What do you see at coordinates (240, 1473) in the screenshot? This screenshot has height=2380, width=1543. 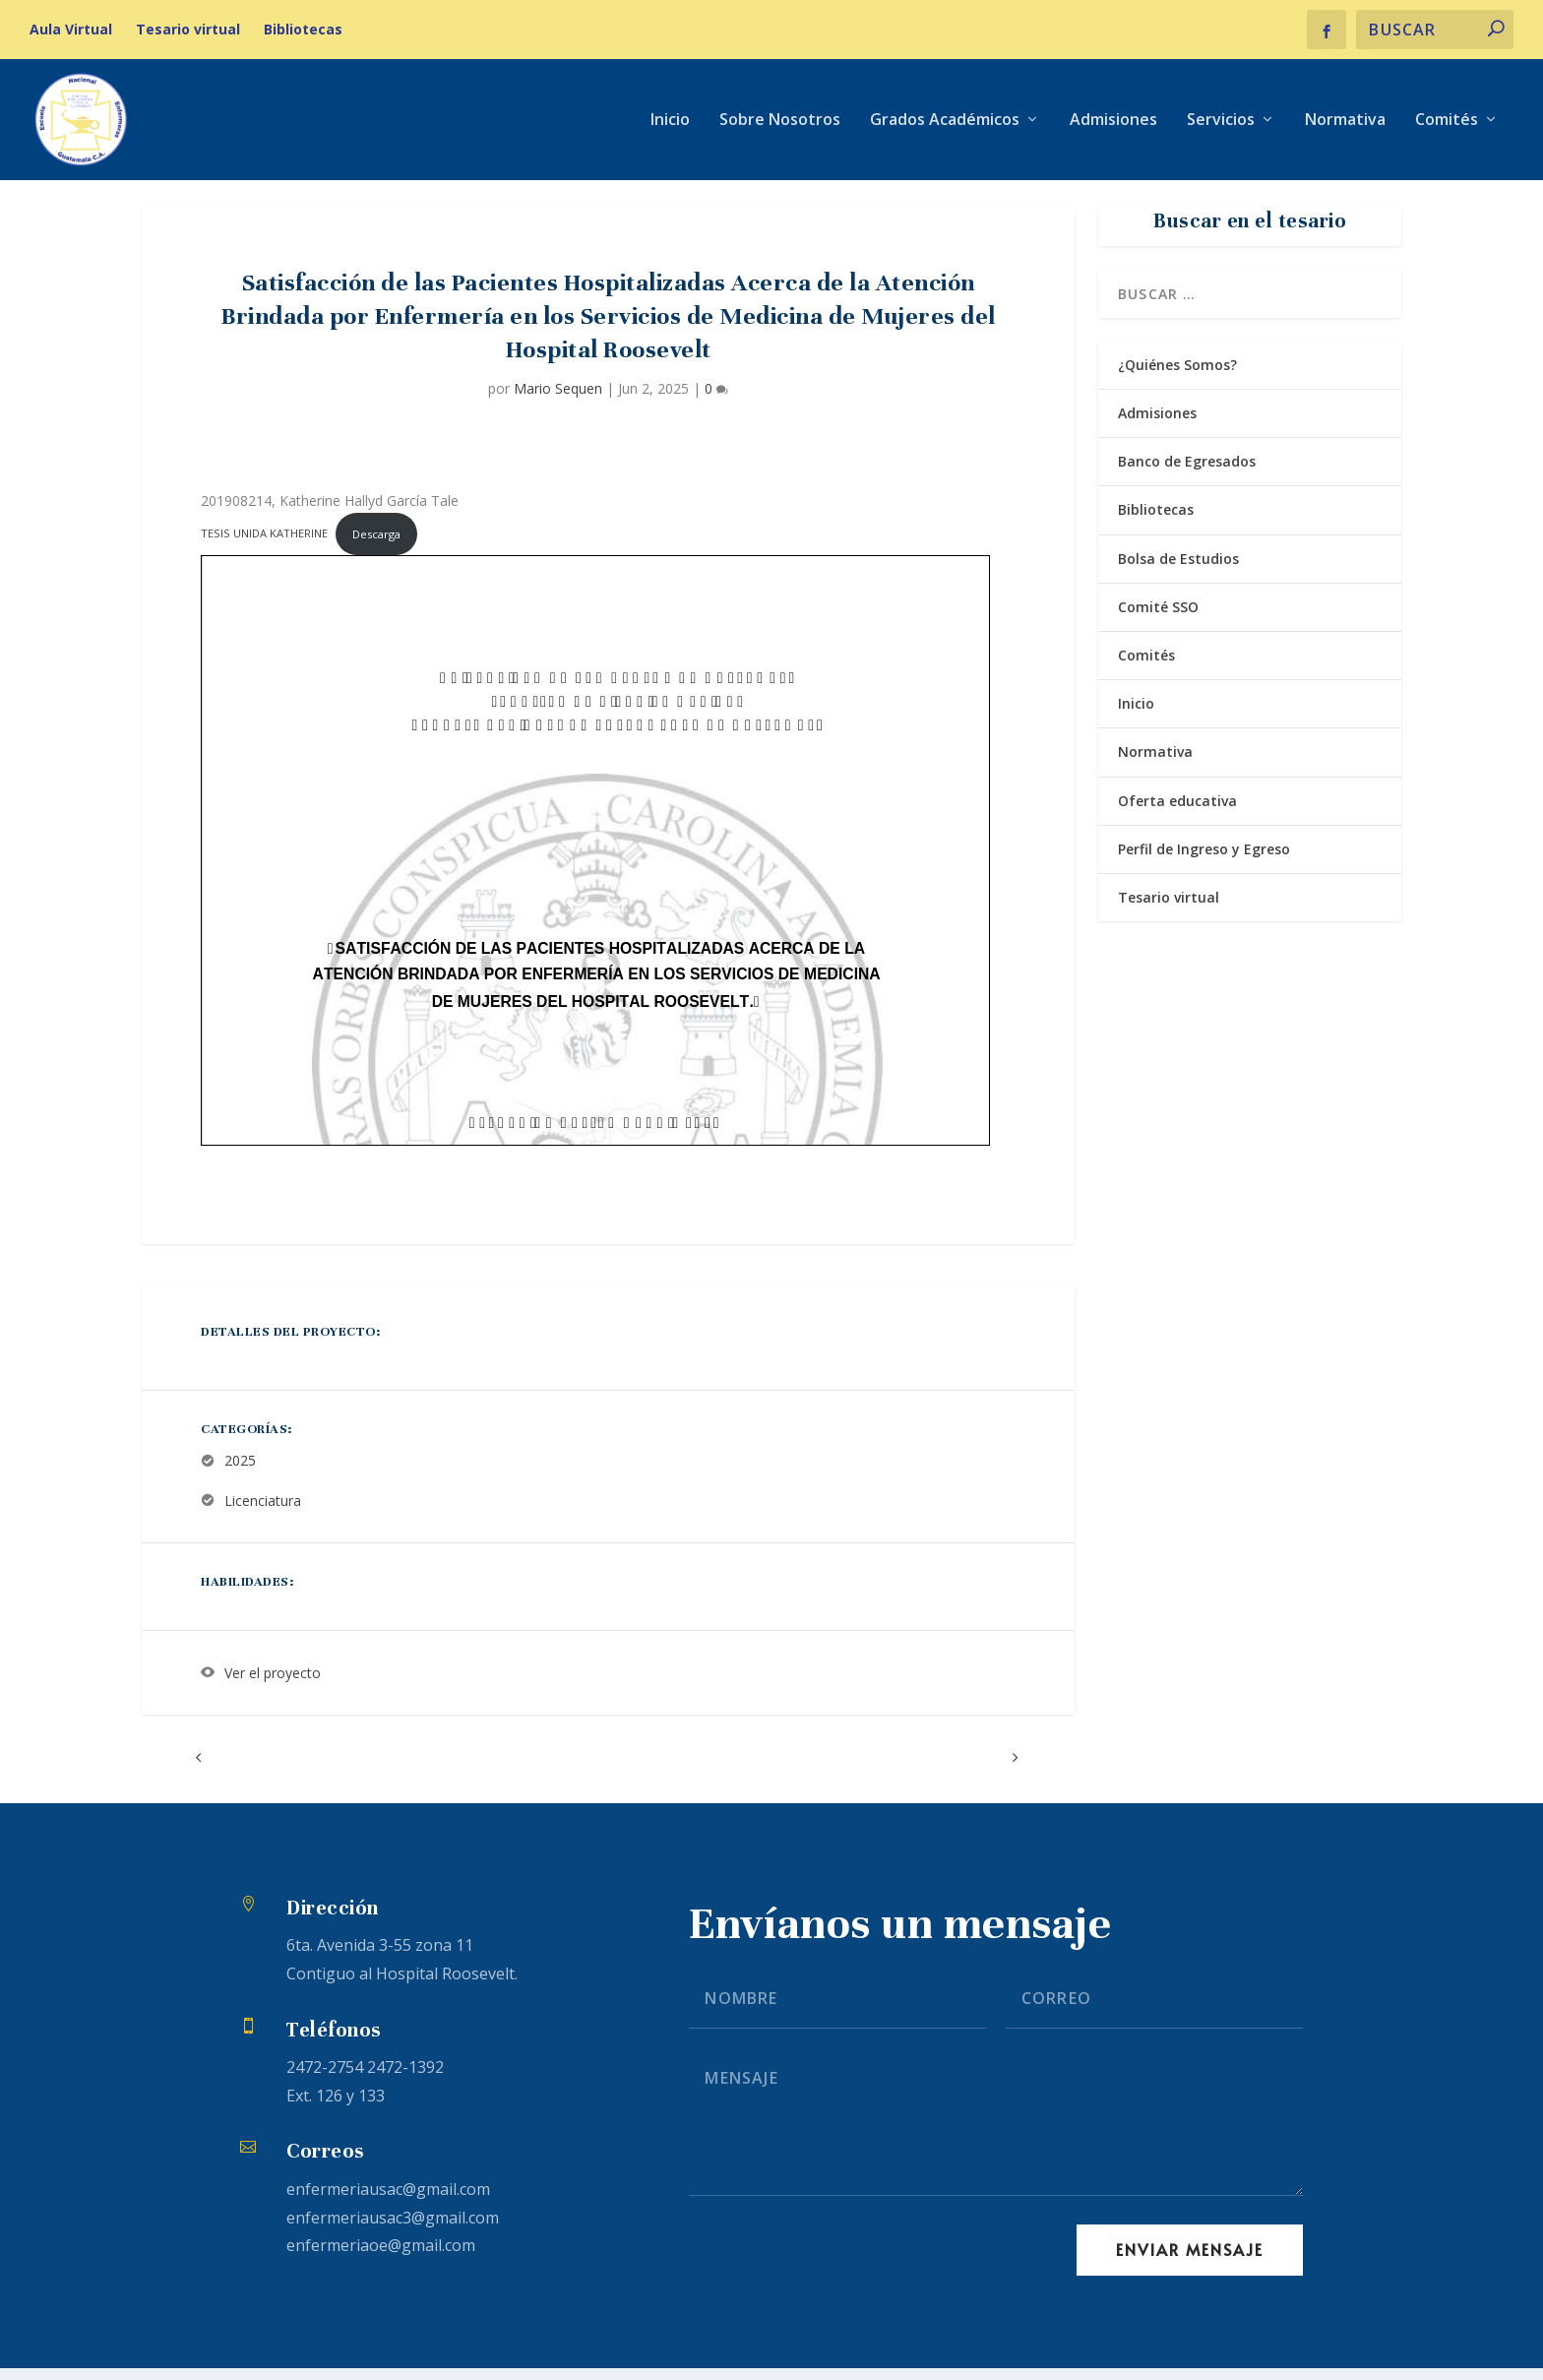 I see `2025` at bounding box center [240, 1473].